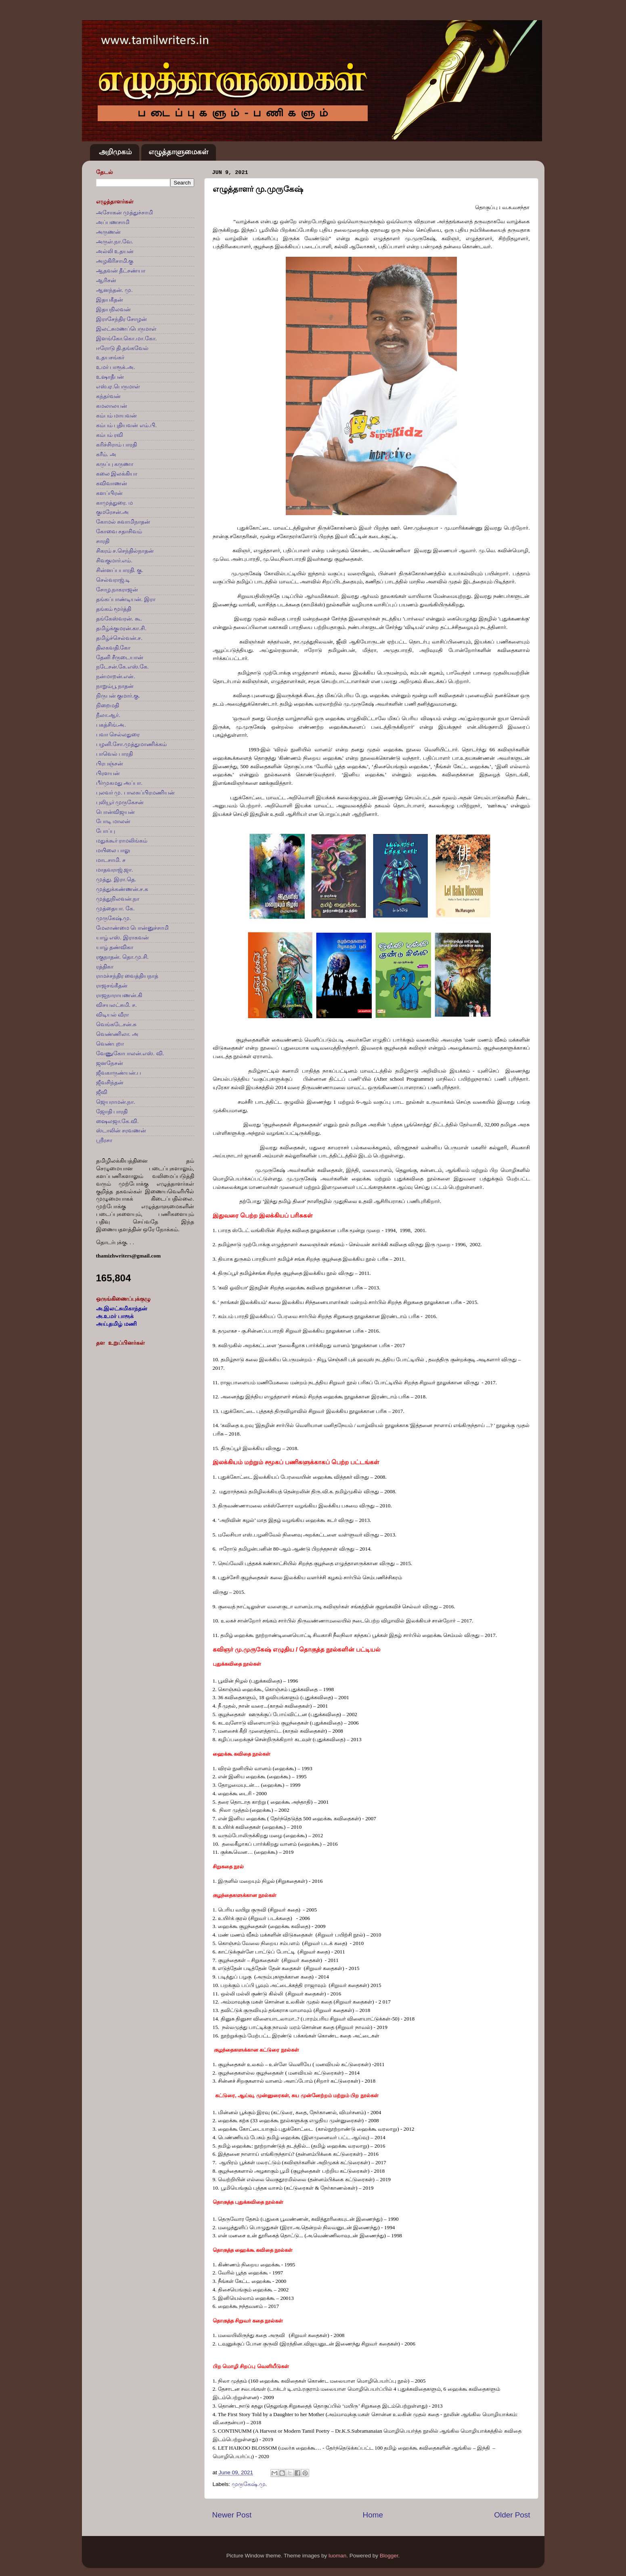 The image size is (626, 2576). Describe the element at coordinates (123, 522) in the screenshot. I see `கோமல் சுவாமிநாதன்` at that location.